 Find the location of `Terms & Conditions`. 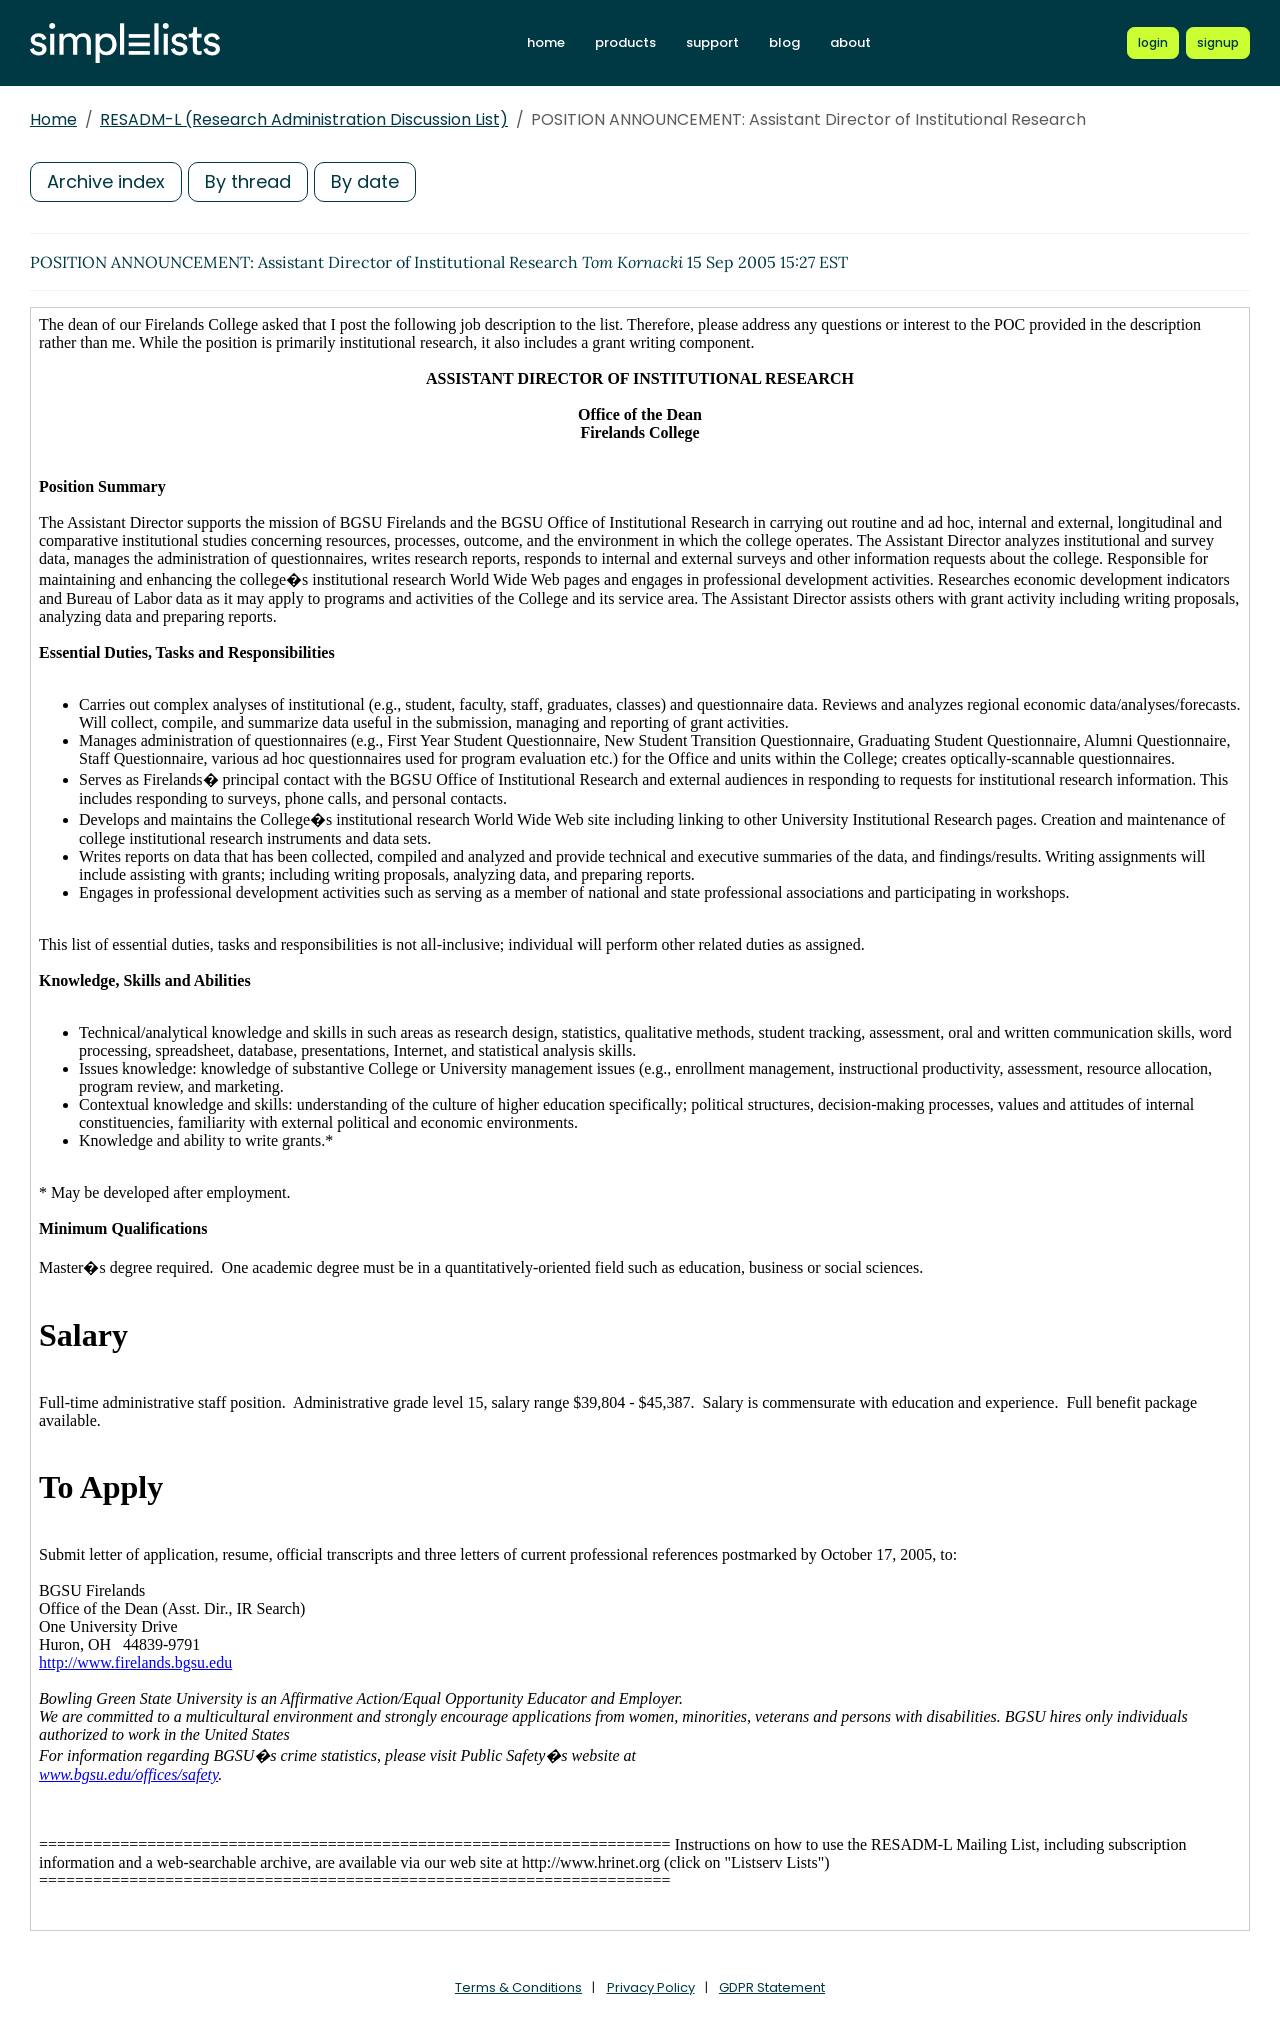

Terms & Conditions is located at coordinates (518, 1987).